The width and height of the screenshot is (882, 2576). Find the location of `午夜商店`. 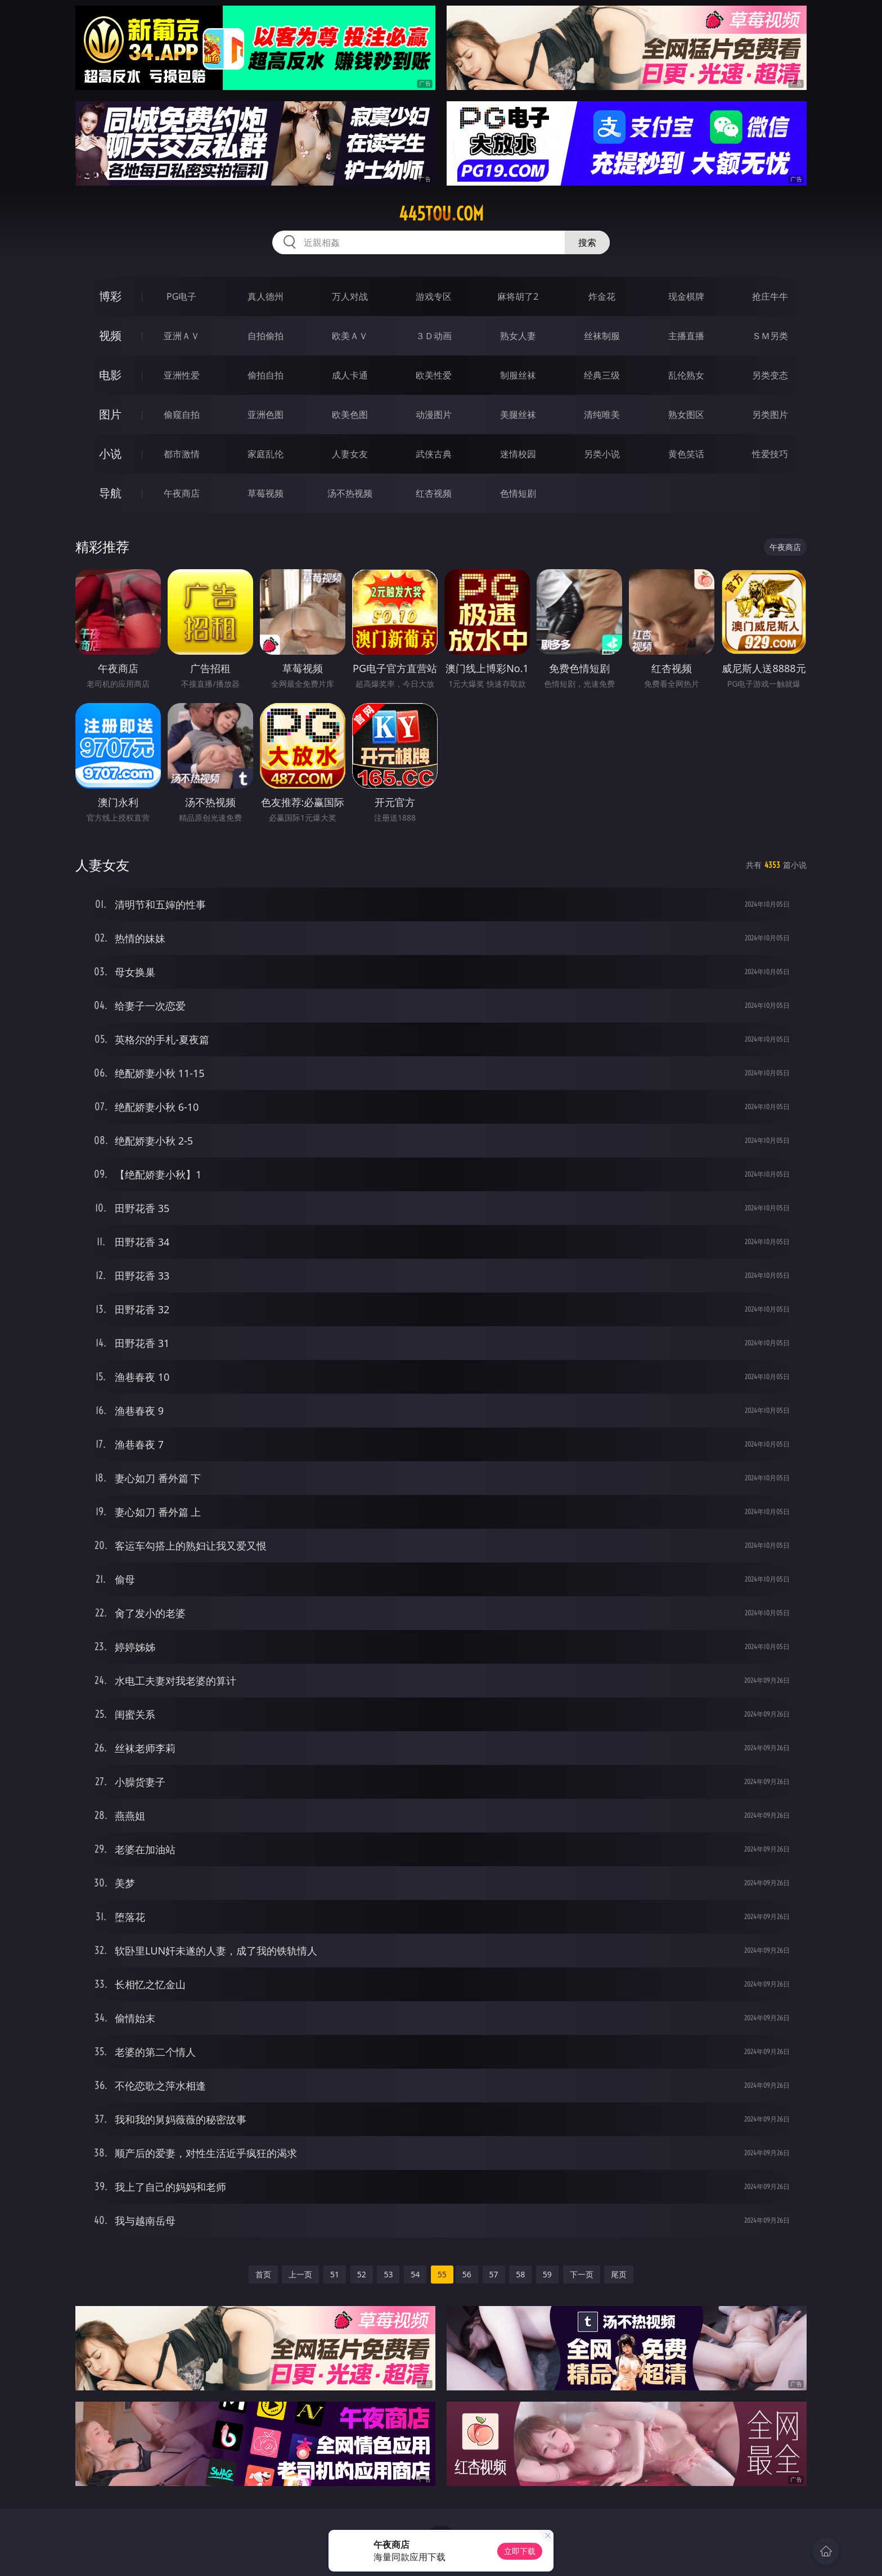

午夜商店 is located at coordinates (182, 493).